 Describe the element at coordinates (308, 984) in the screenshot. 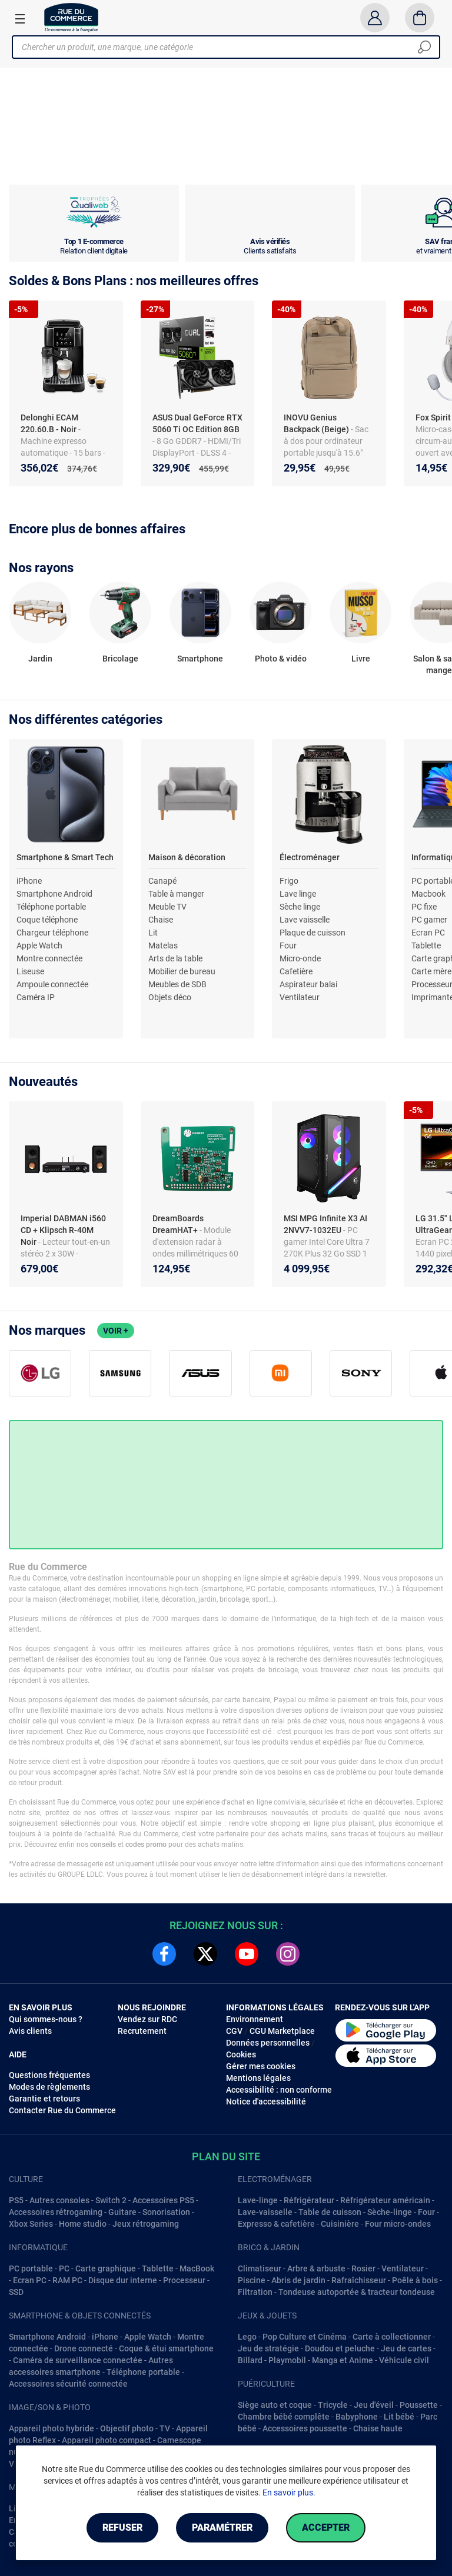

I see `Aspirateur balai` at that location.